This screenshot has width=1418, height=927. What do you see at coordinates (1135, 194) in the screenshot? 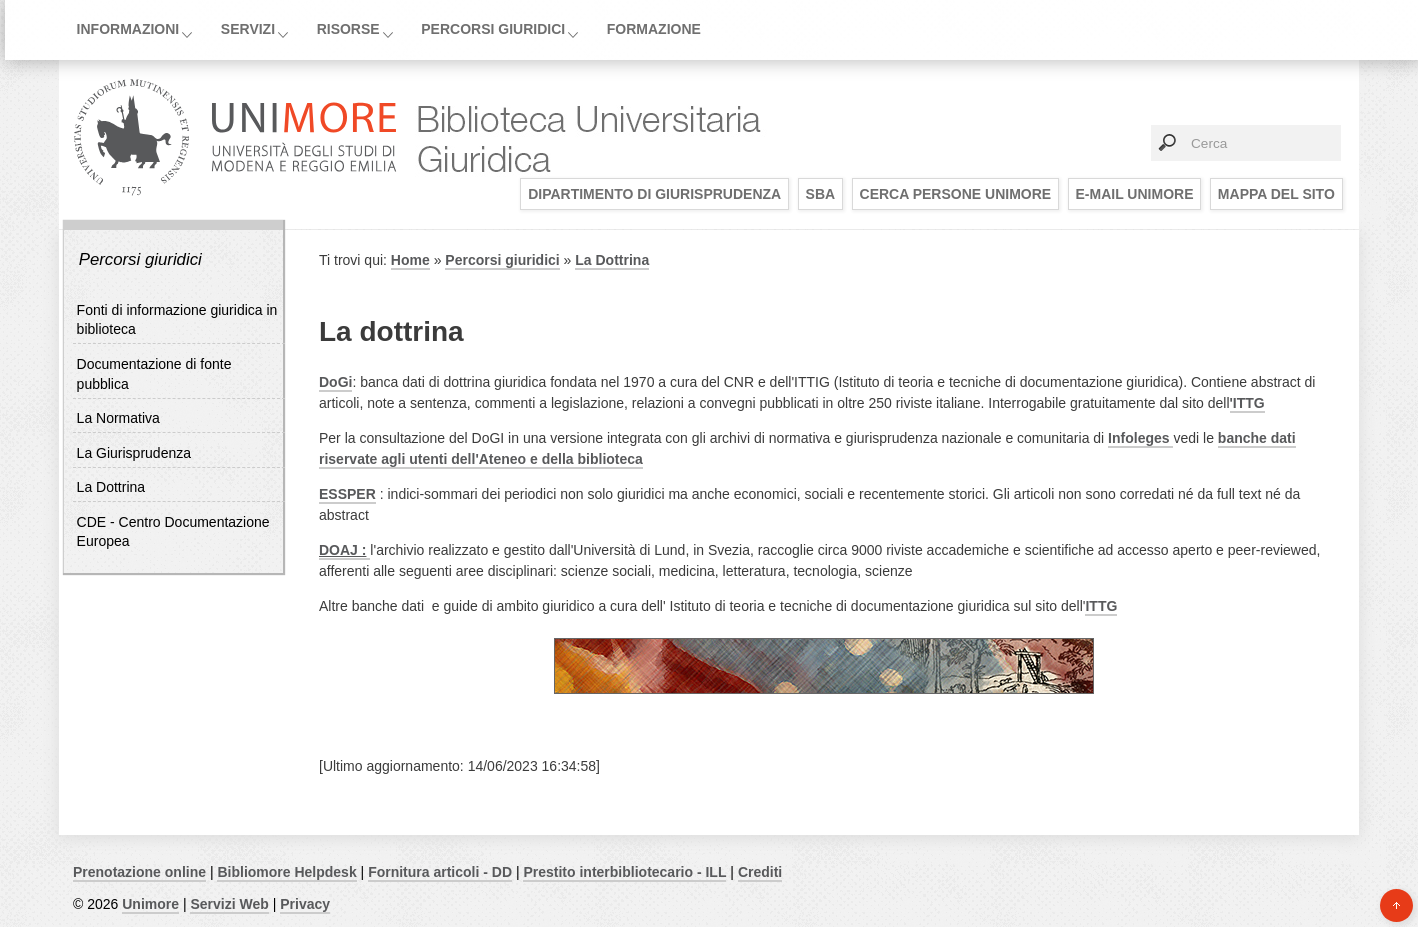
I see `E-mail UNIMORE` at bounding box center [1135, 194].